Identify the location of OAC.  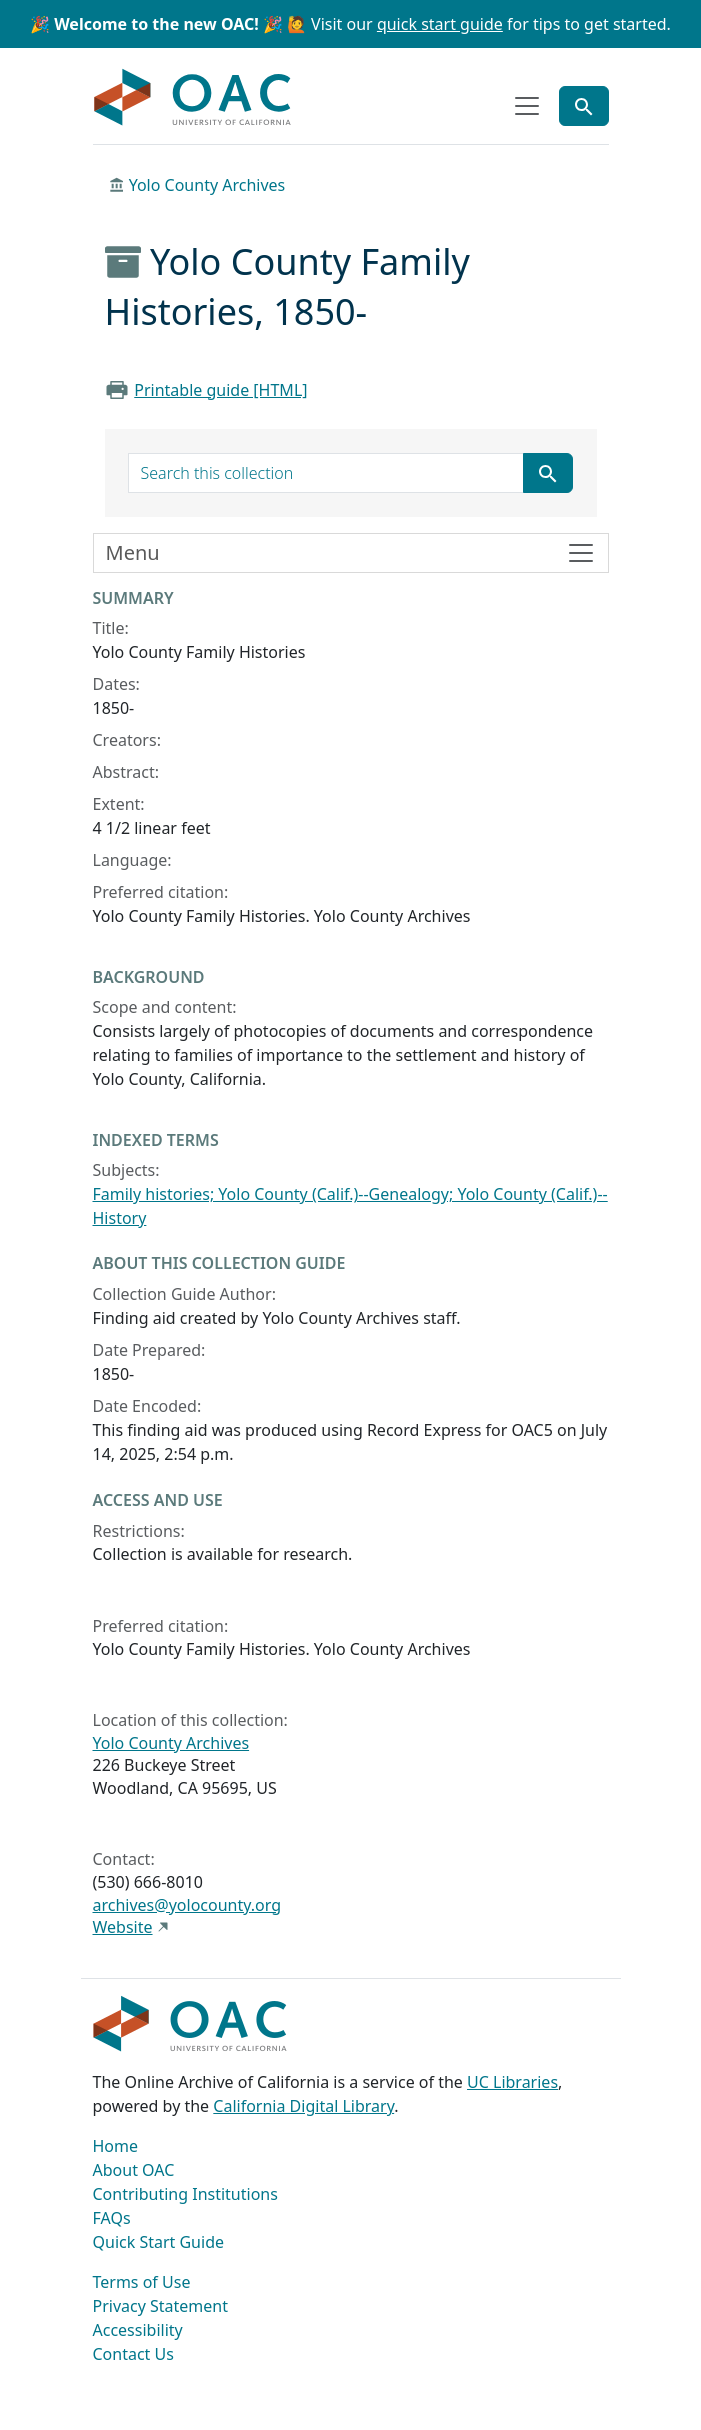
(193, 98).